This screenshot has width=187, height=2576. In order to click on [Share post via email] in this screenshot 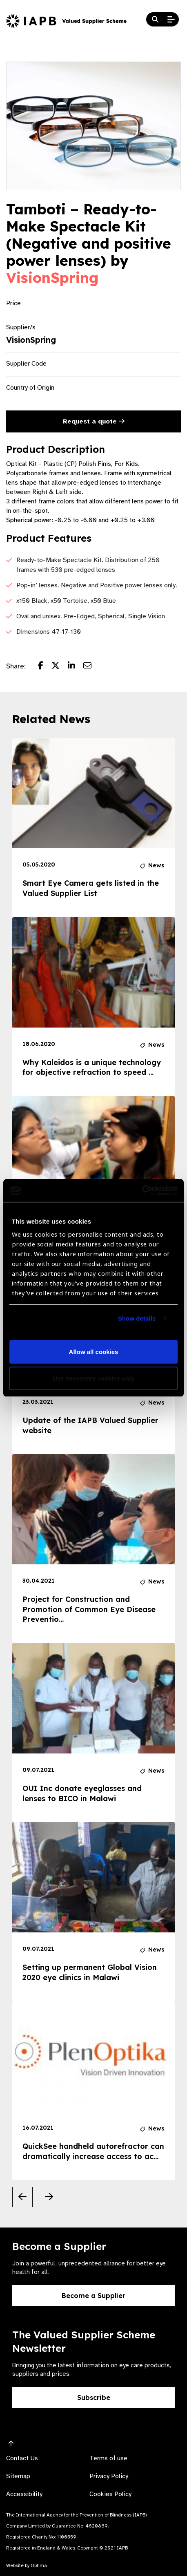, I will do `click(91, 666)`.